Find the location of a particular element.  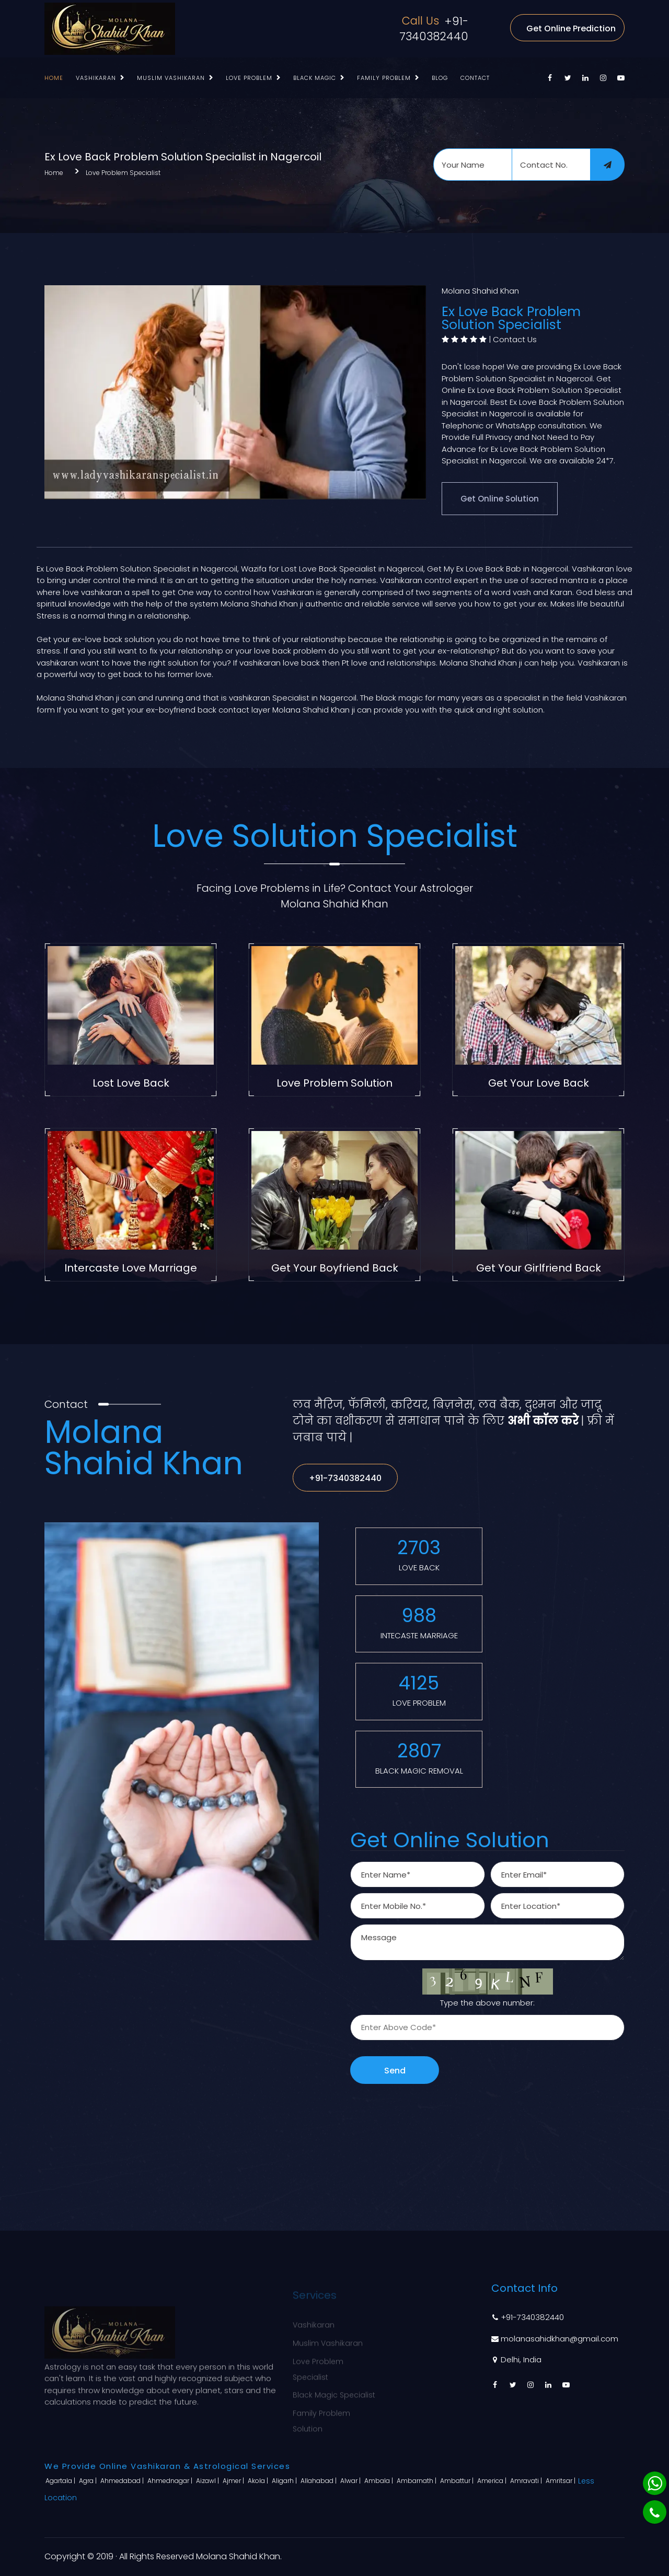

Muslim Vashikaran is located at coordinates (171, 78).